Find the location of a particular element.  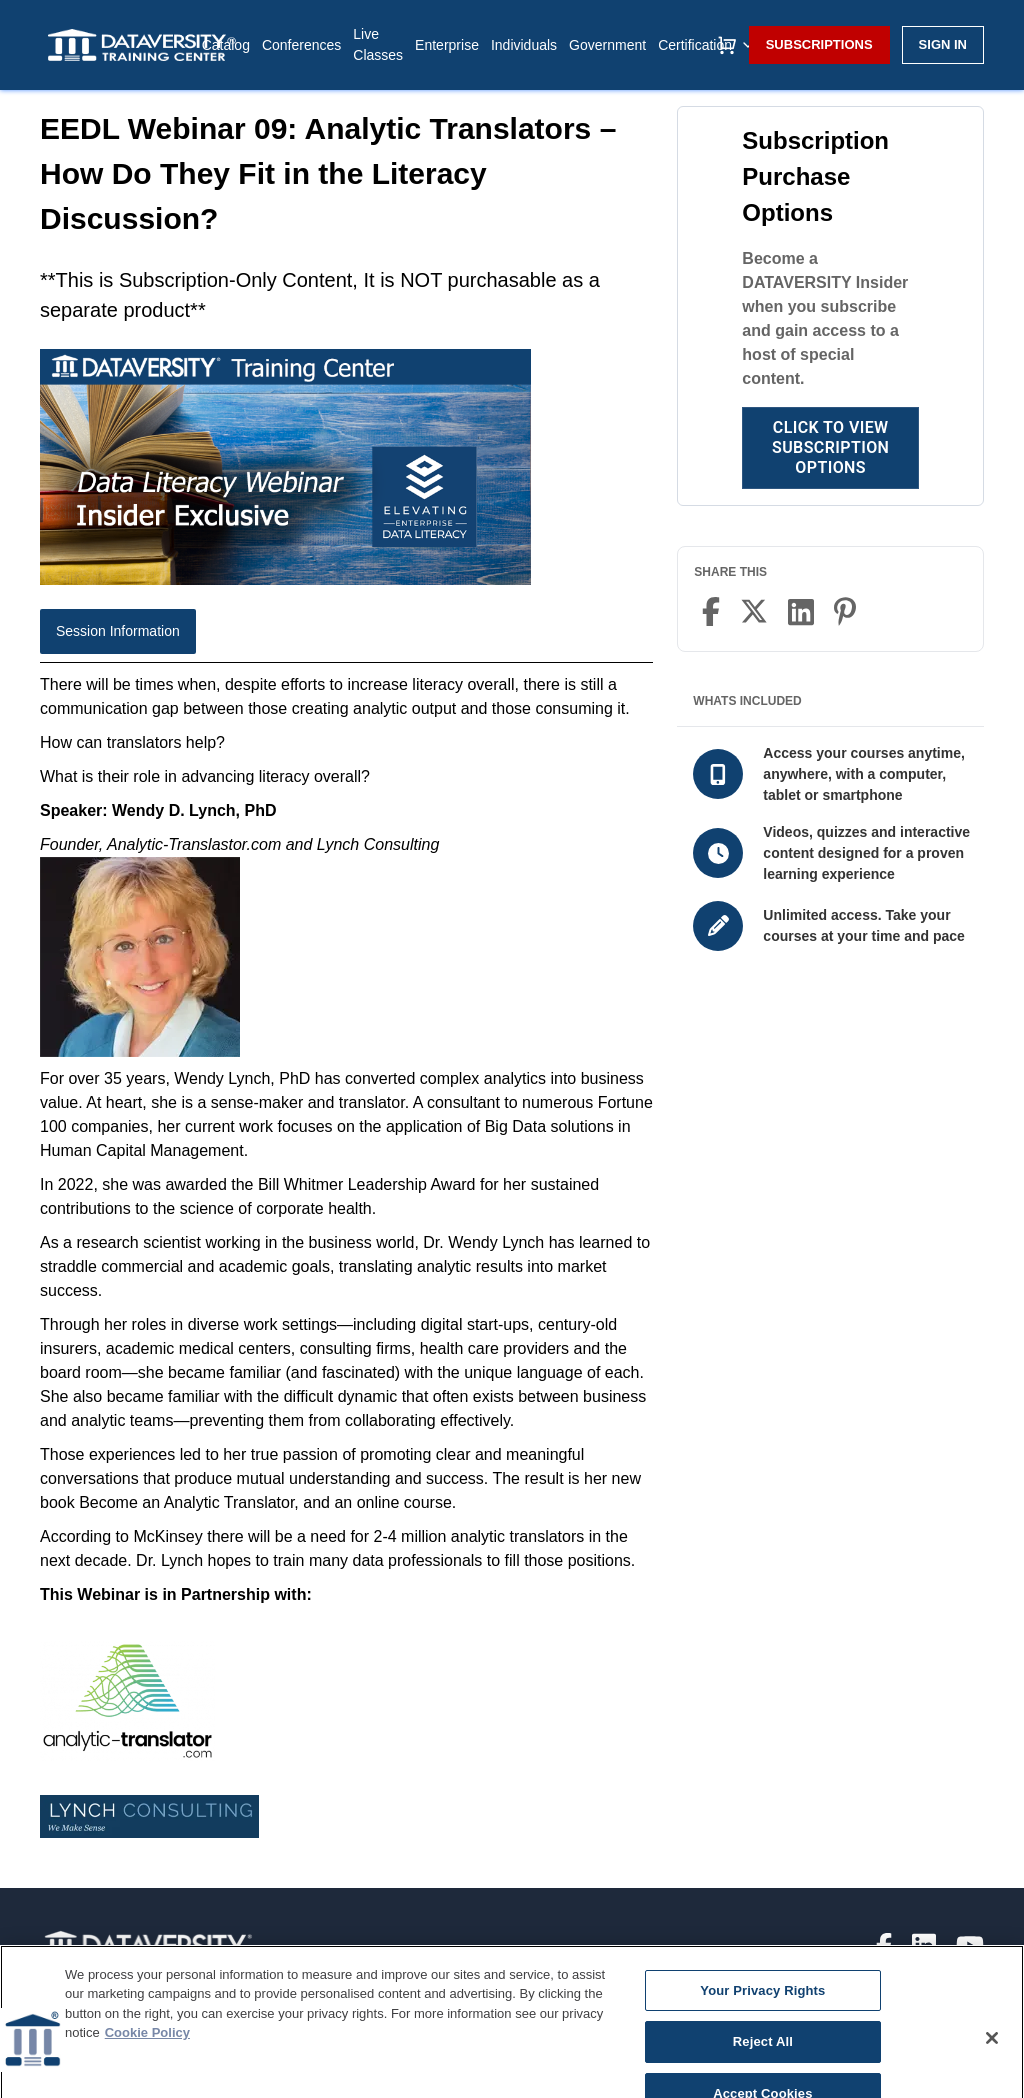

Conferences is located at coordinates (301, 45).